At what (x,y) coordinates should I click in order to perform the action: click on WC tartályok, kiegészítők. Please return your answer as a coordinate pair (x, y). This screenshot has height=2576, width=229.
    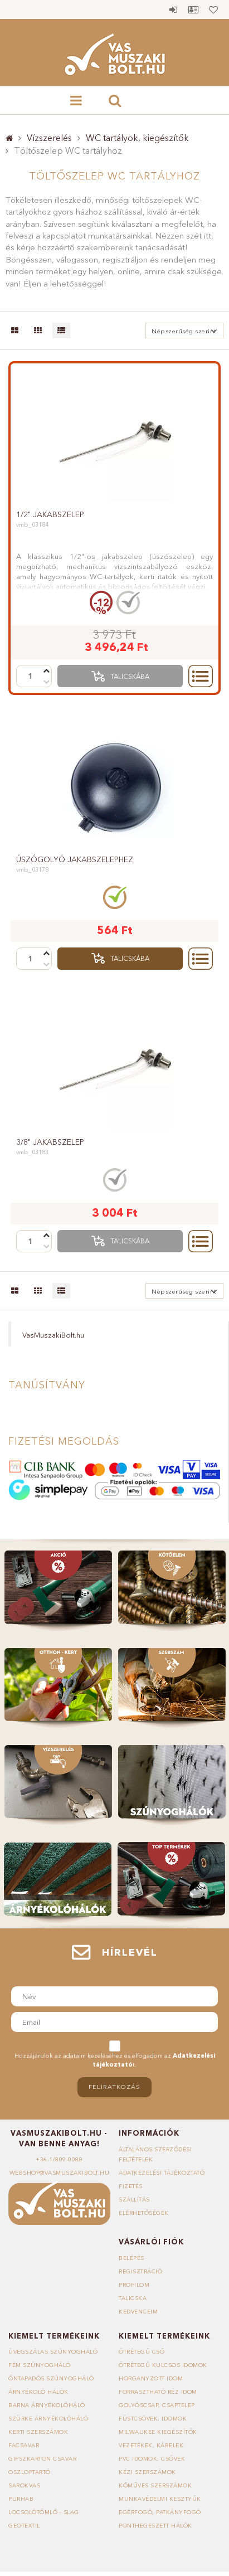
    Looking at the image, I should click on (137, 137).